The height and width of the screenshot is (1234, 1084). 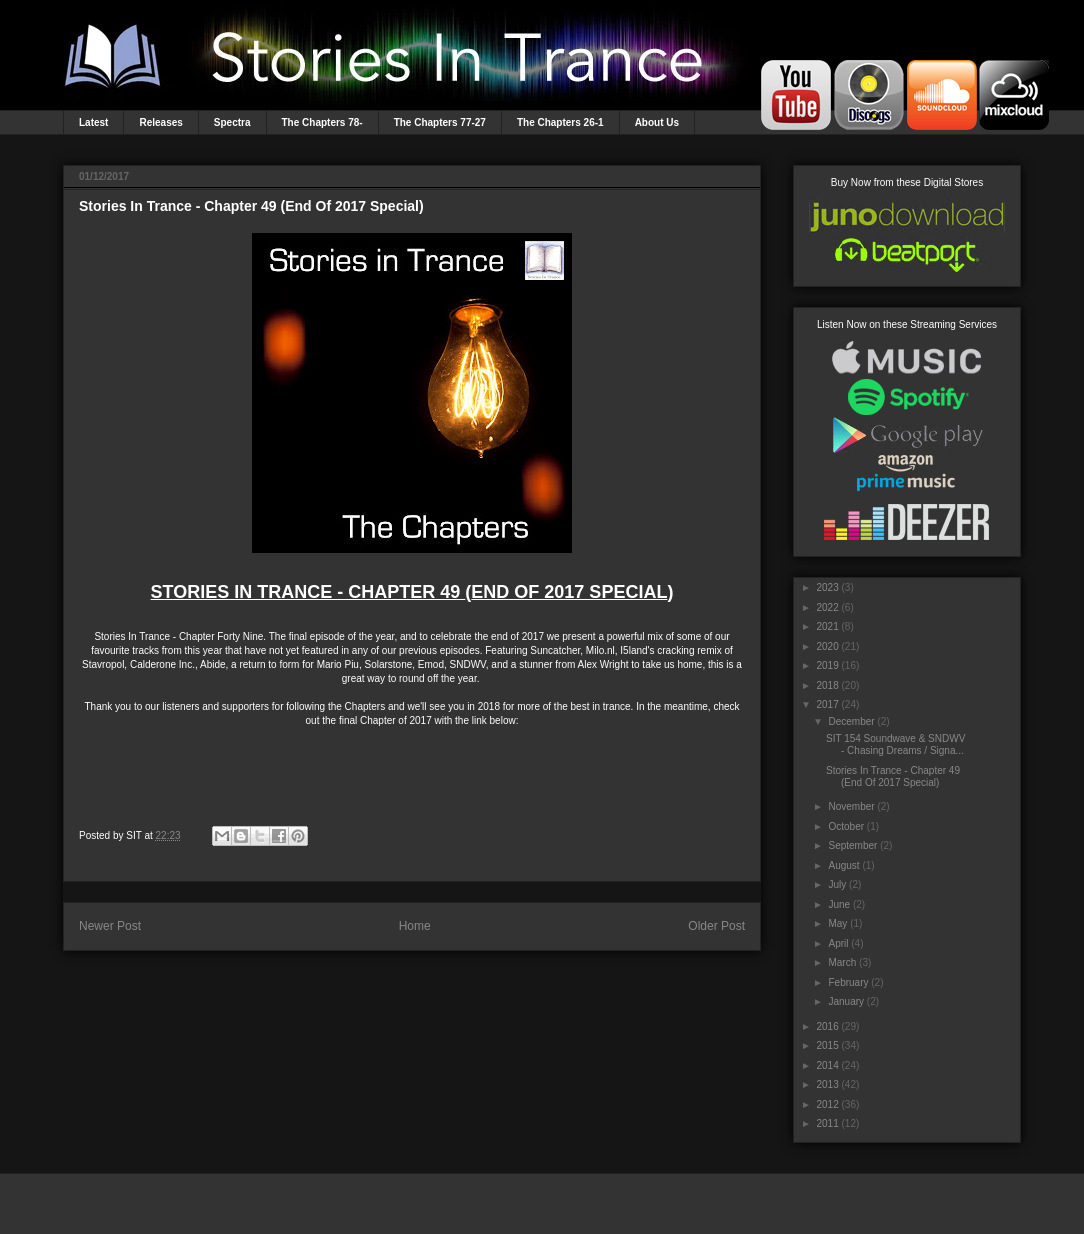 I want to click on 2011, so click(x=827, y=1123).